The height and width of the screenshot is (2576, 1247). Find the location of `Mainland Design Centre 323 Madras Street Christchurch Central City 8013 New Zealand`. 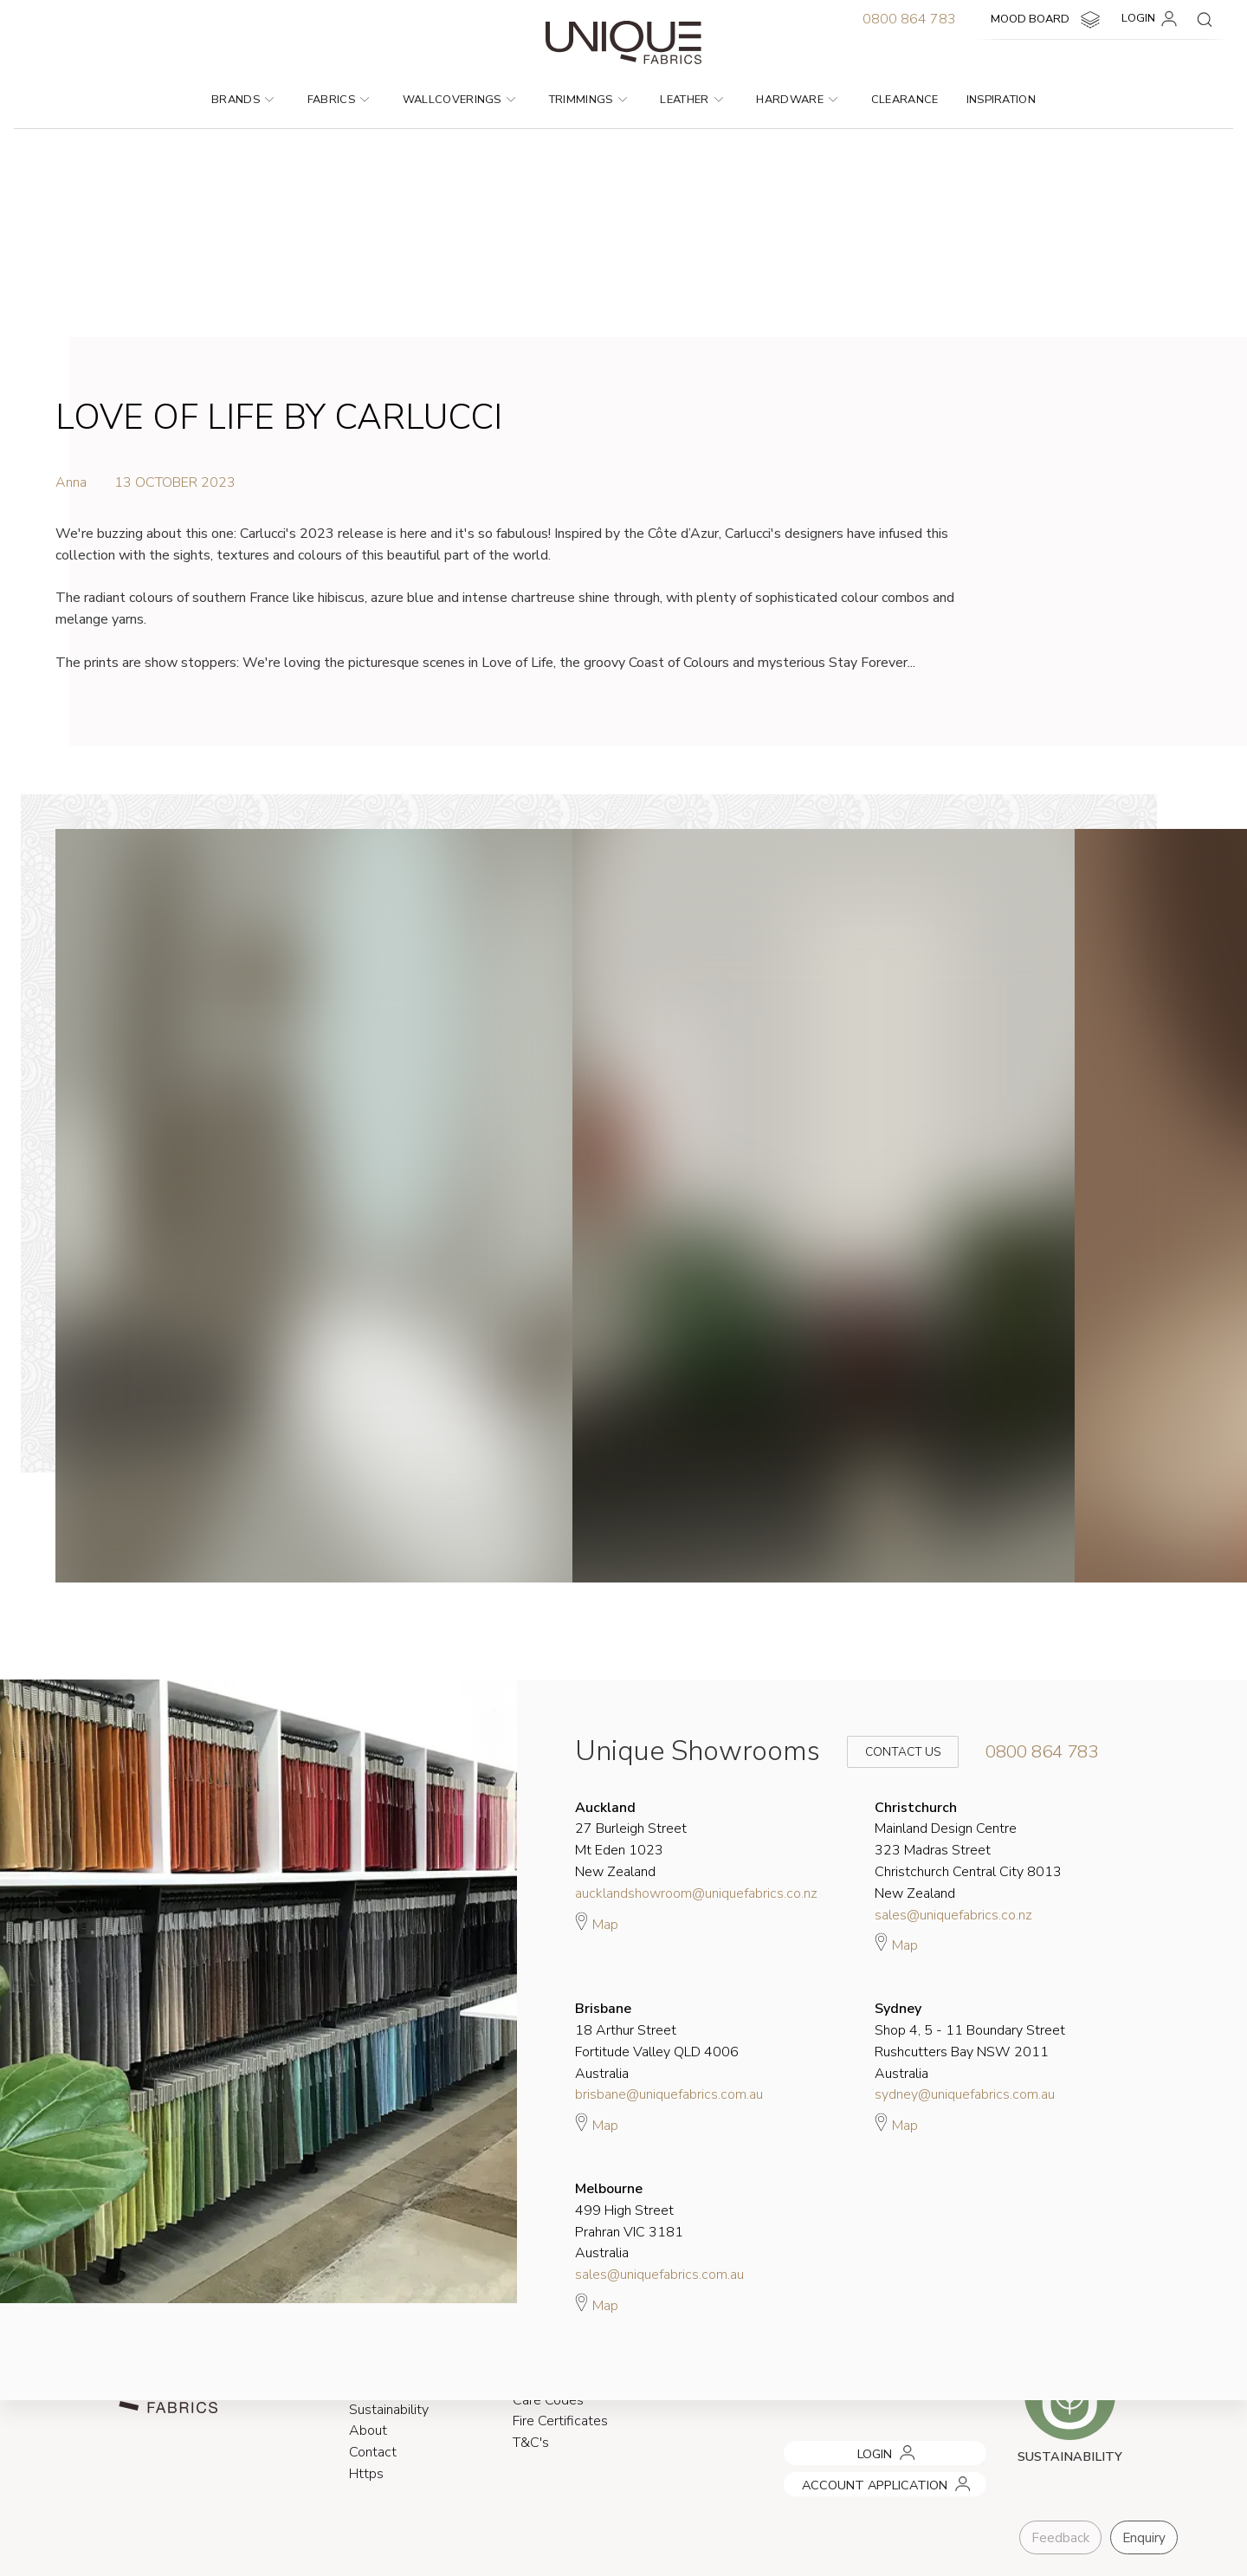

Mainland Design Centre 323 Madras Street Christchurch Central City 8013 New Zealand is located at coordinates (968, 1850).